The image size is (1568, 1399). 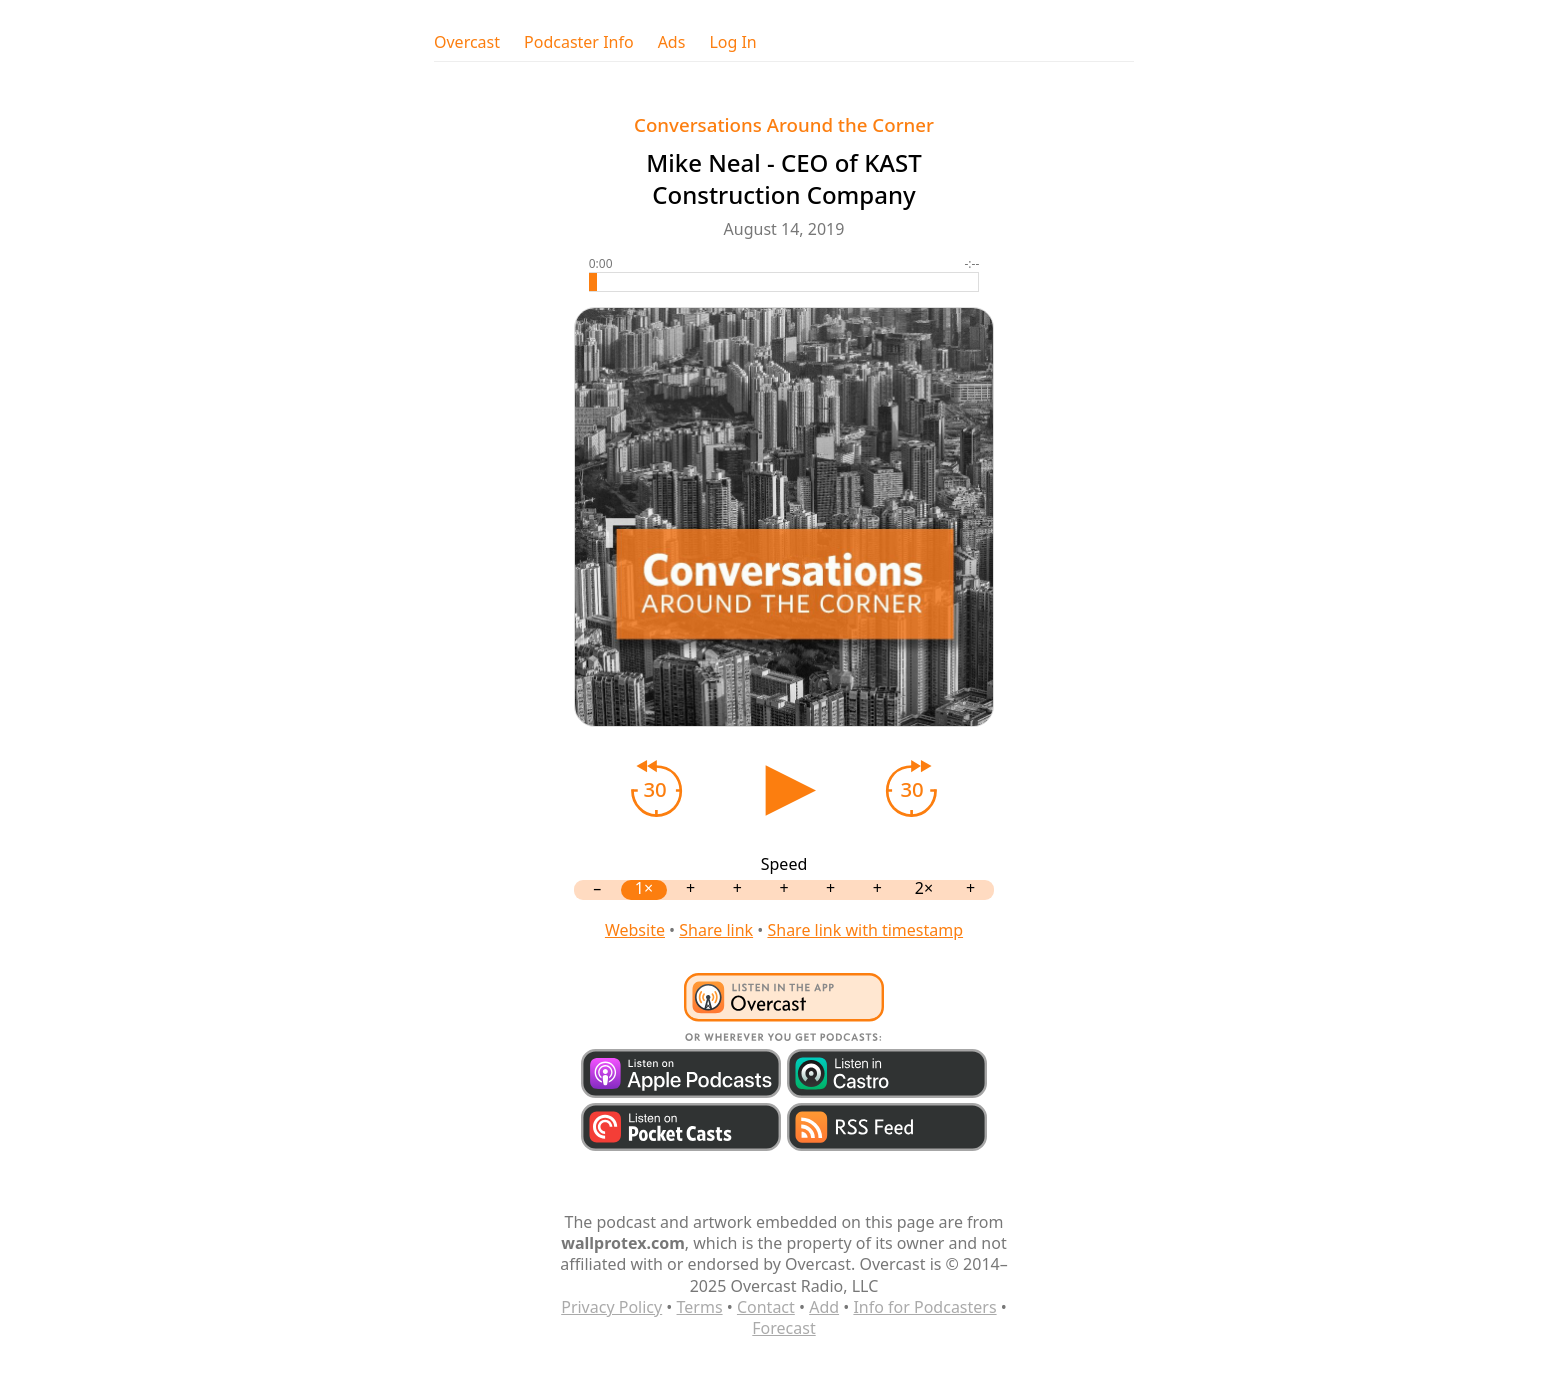 I want to click on Terms, so click(x=700, y=1307).